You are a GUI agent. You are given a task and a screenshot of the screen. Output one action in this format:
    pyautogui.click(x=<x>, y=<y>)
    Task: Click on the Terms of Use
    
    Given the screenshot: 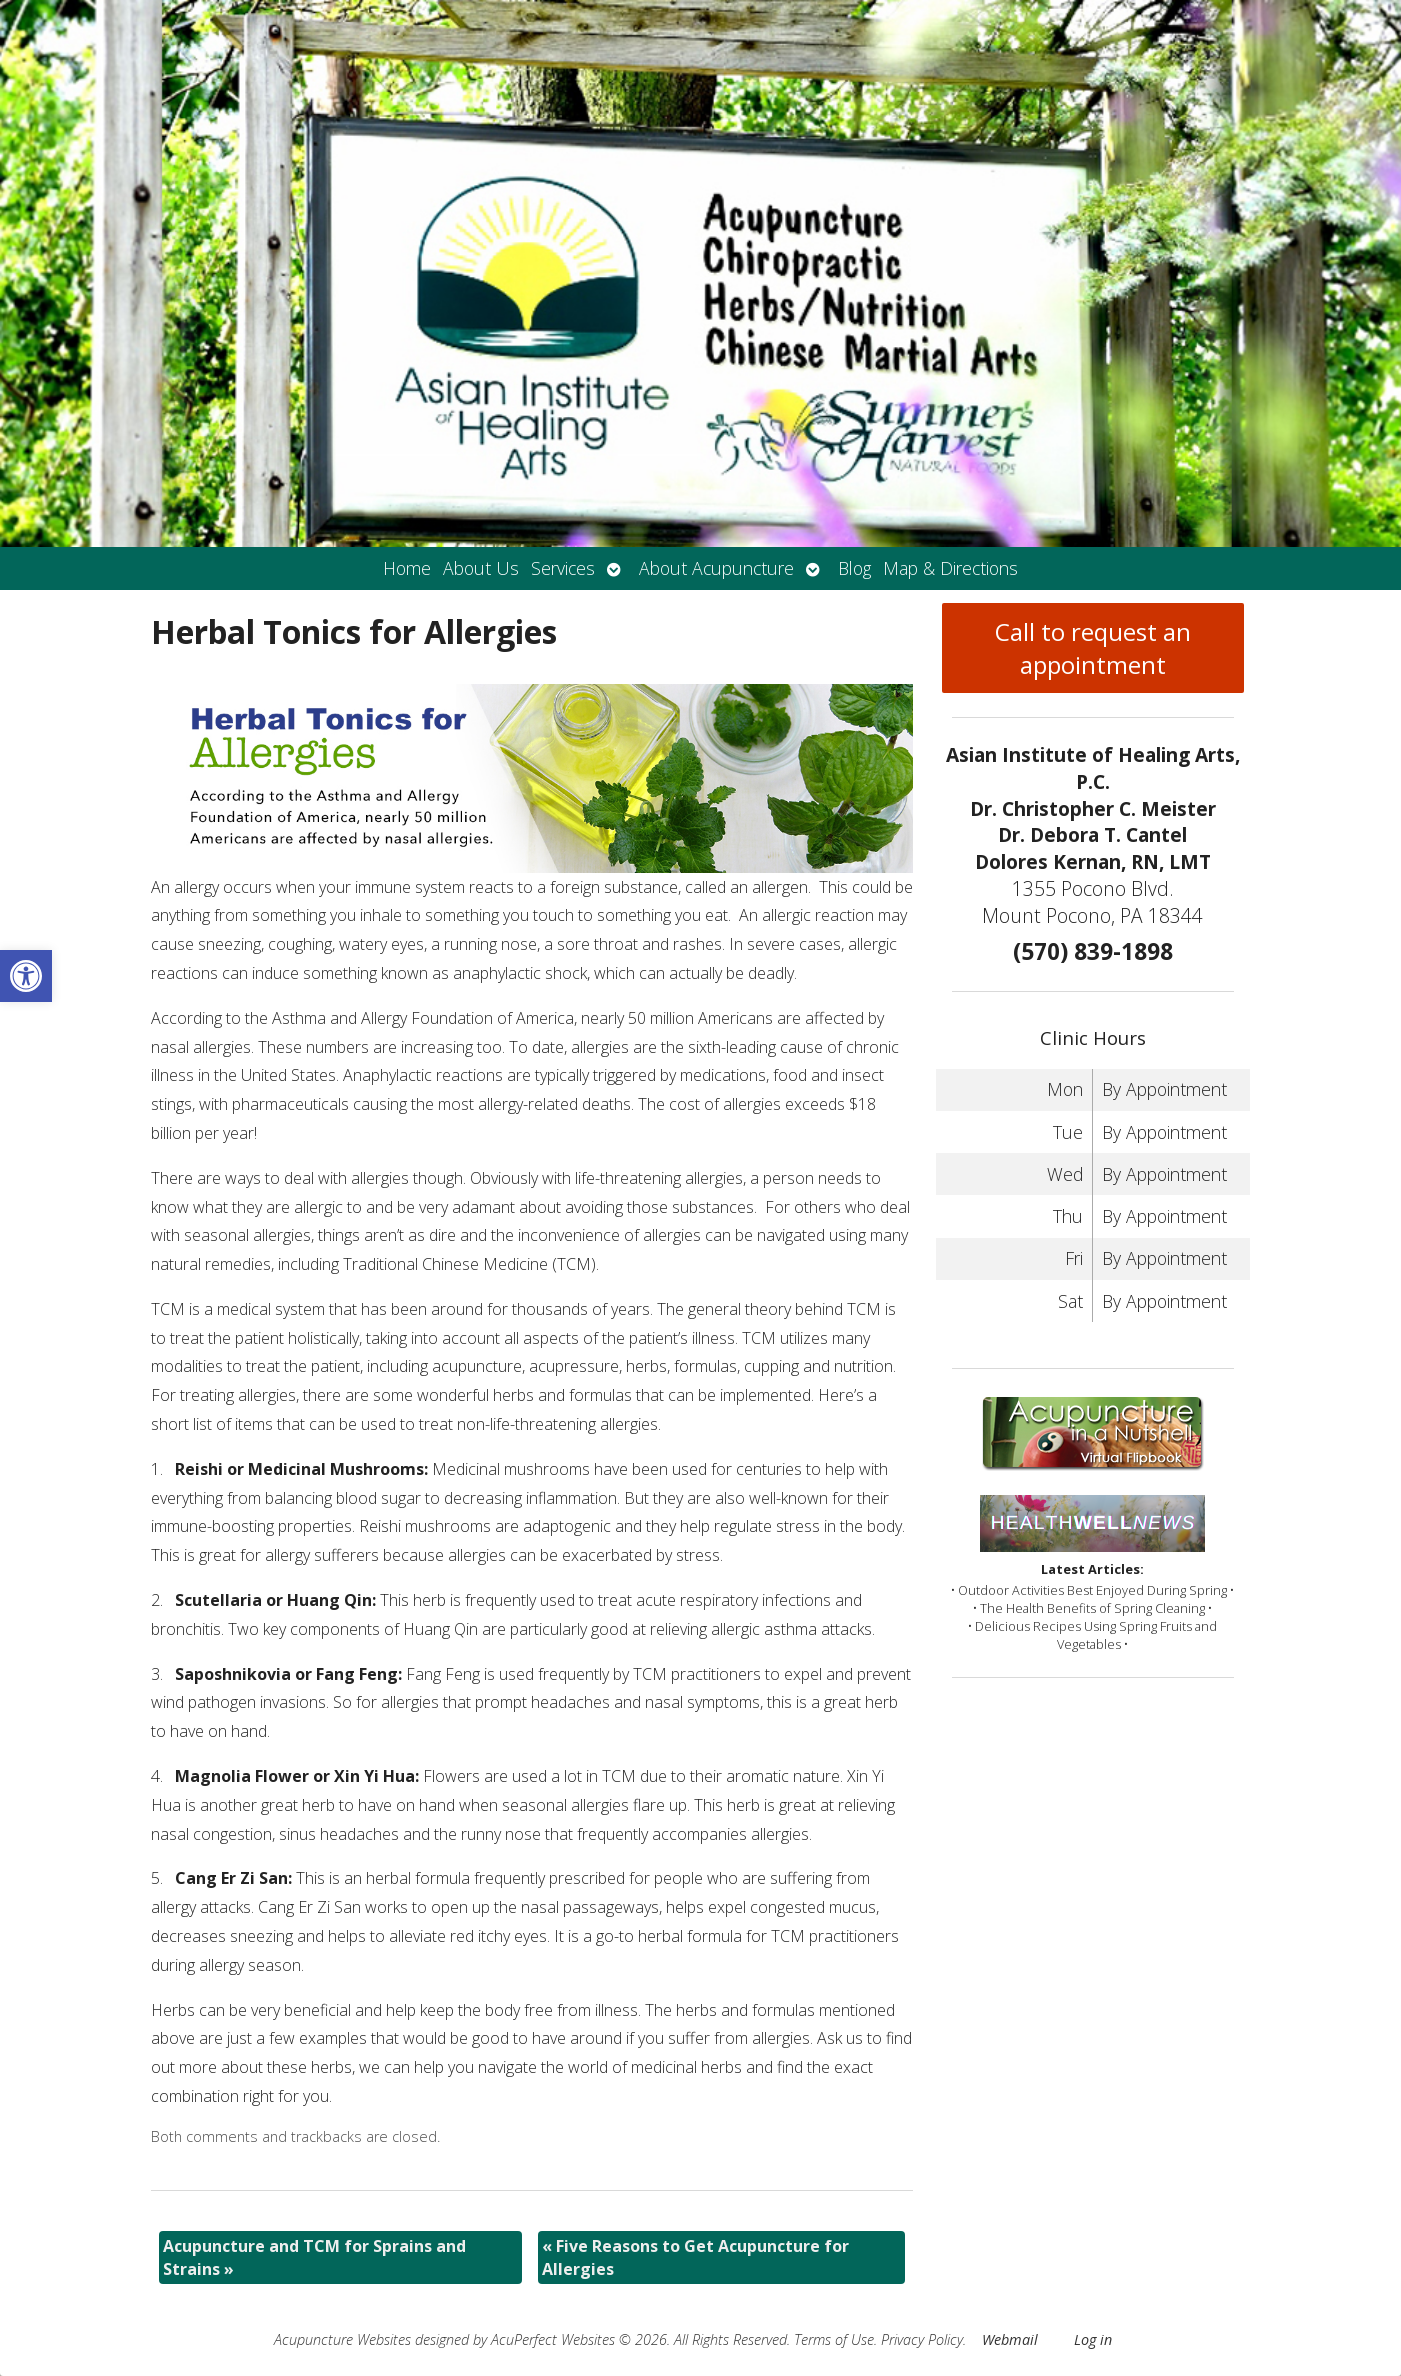 What is the action you would take?
    pyautogui.click(x=834, y=2339)
    